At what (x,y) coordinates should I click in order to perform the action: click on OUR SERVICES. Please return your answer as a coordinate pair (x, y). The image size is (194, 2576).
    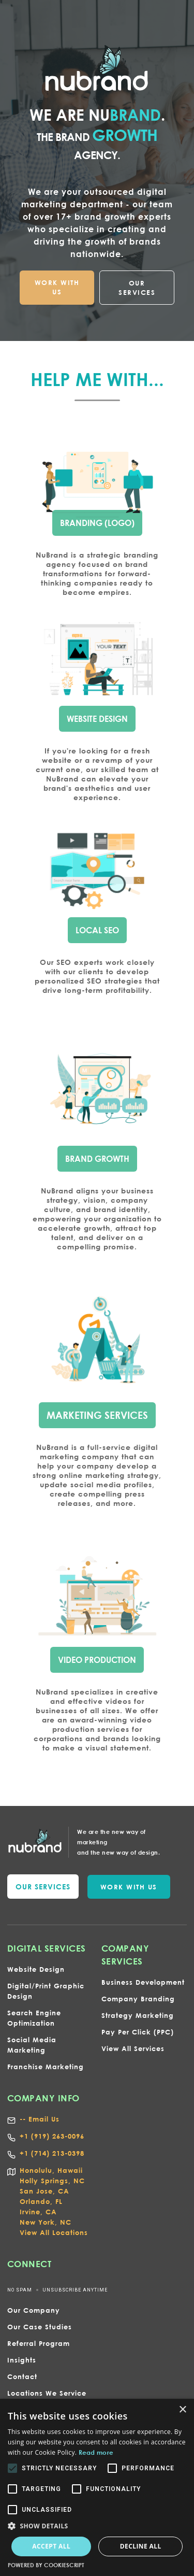
    Looking at the image, I should click on (136, 287).